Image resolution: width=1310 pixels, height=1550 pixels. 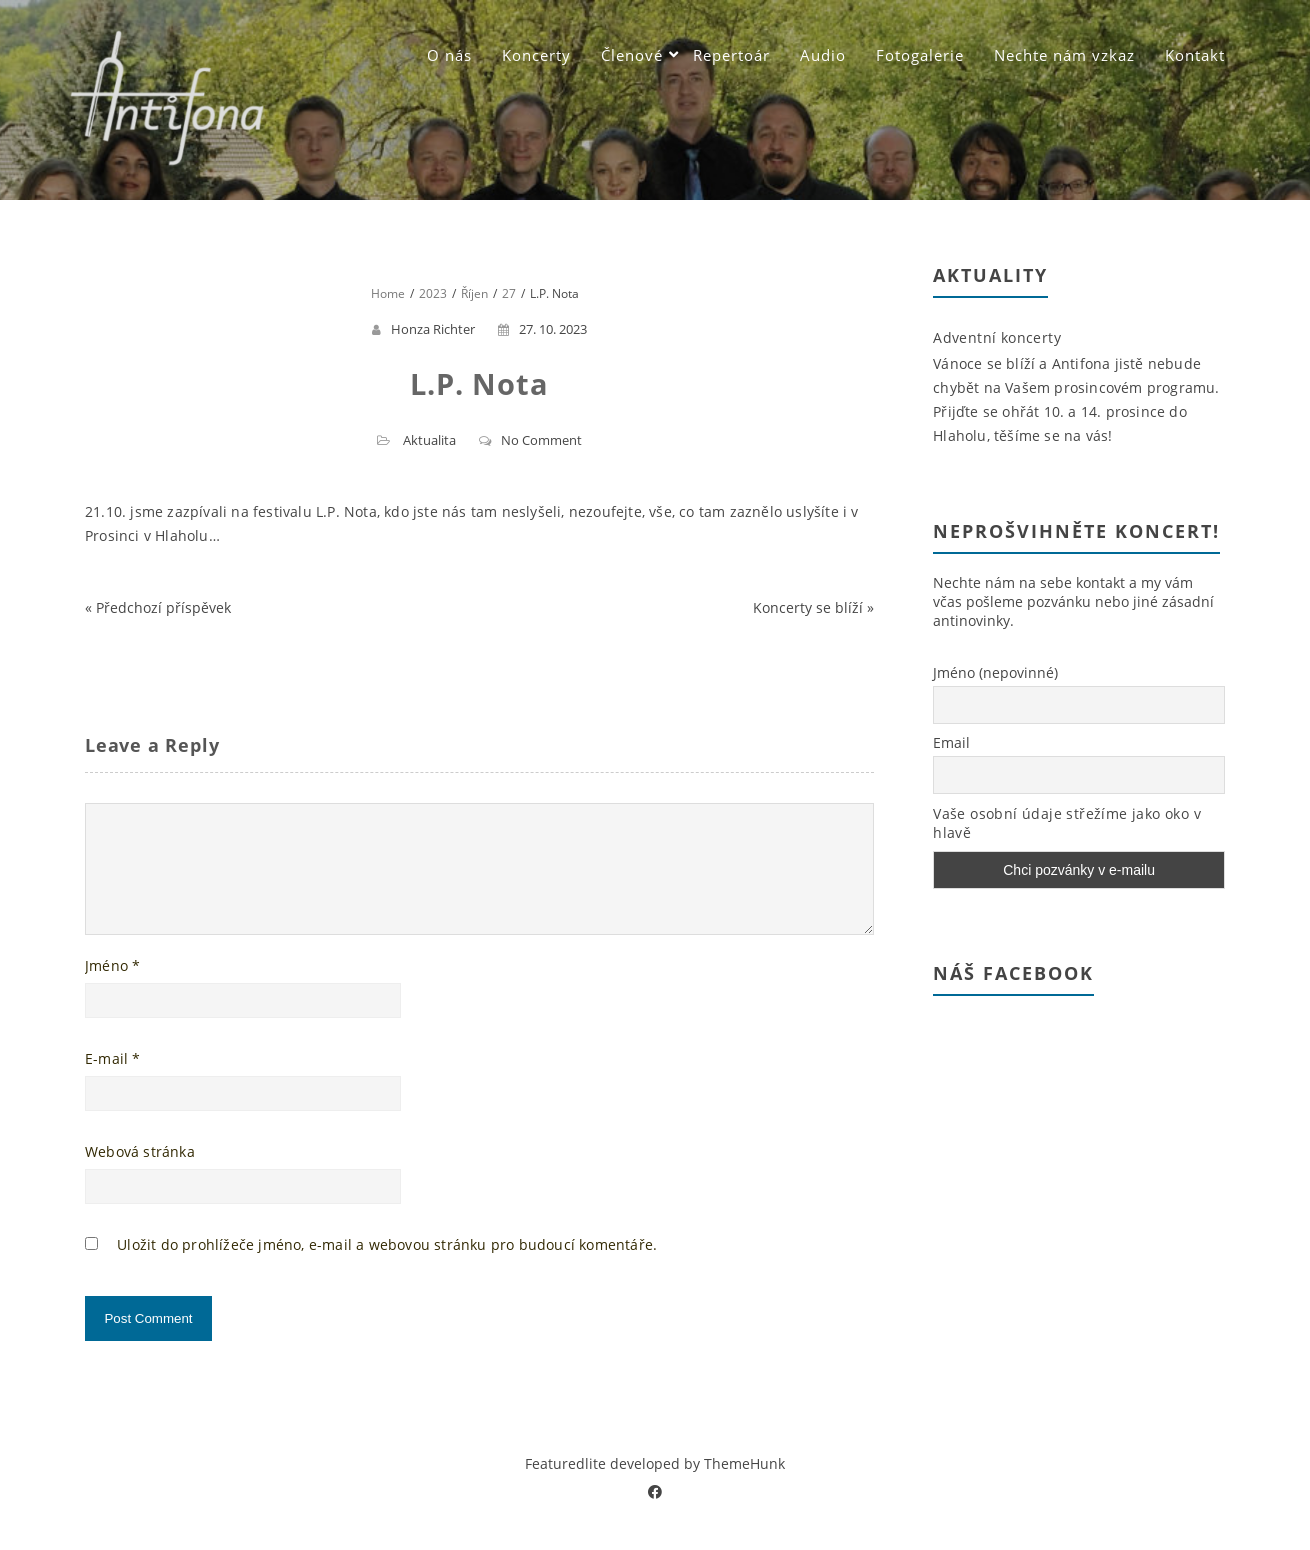 What do you see at coordinates (995, 672) in the screenshot?
I see `Jméno (nepovinné)` at bounding box center [995, 672].